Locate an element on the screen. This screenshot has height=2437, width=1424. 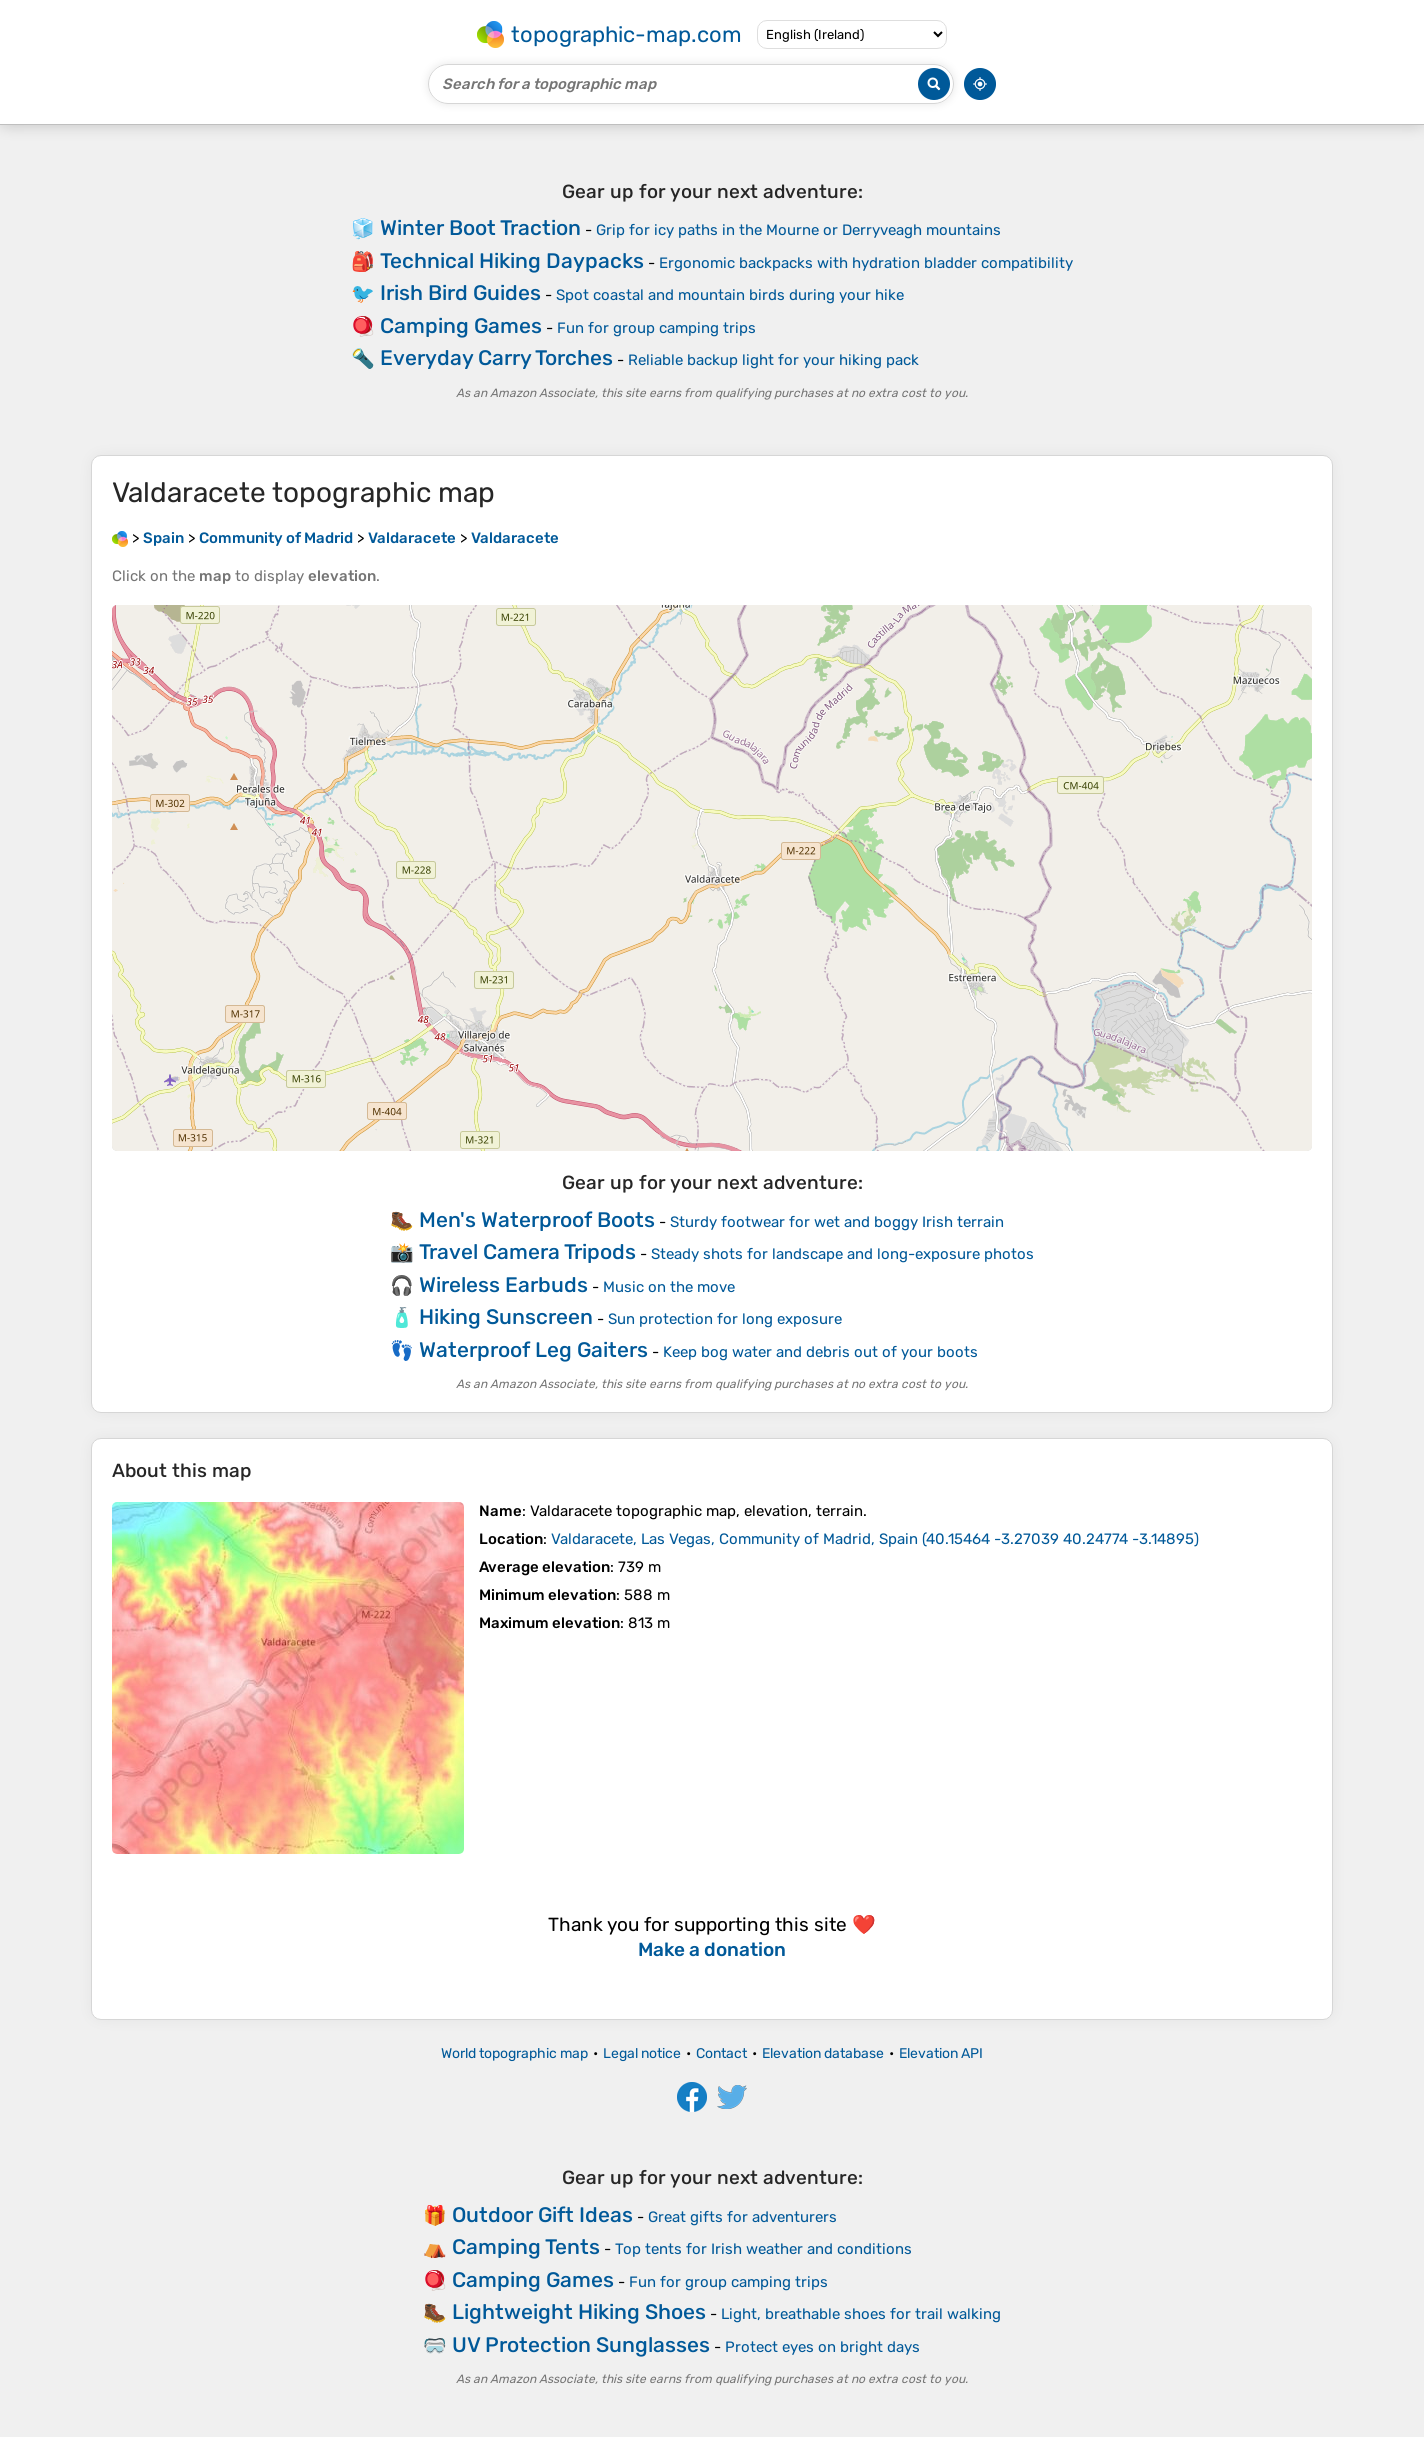
Grip for icy paths in the Mourne or Derryveagh mountains is located at coordinates (798, 230).